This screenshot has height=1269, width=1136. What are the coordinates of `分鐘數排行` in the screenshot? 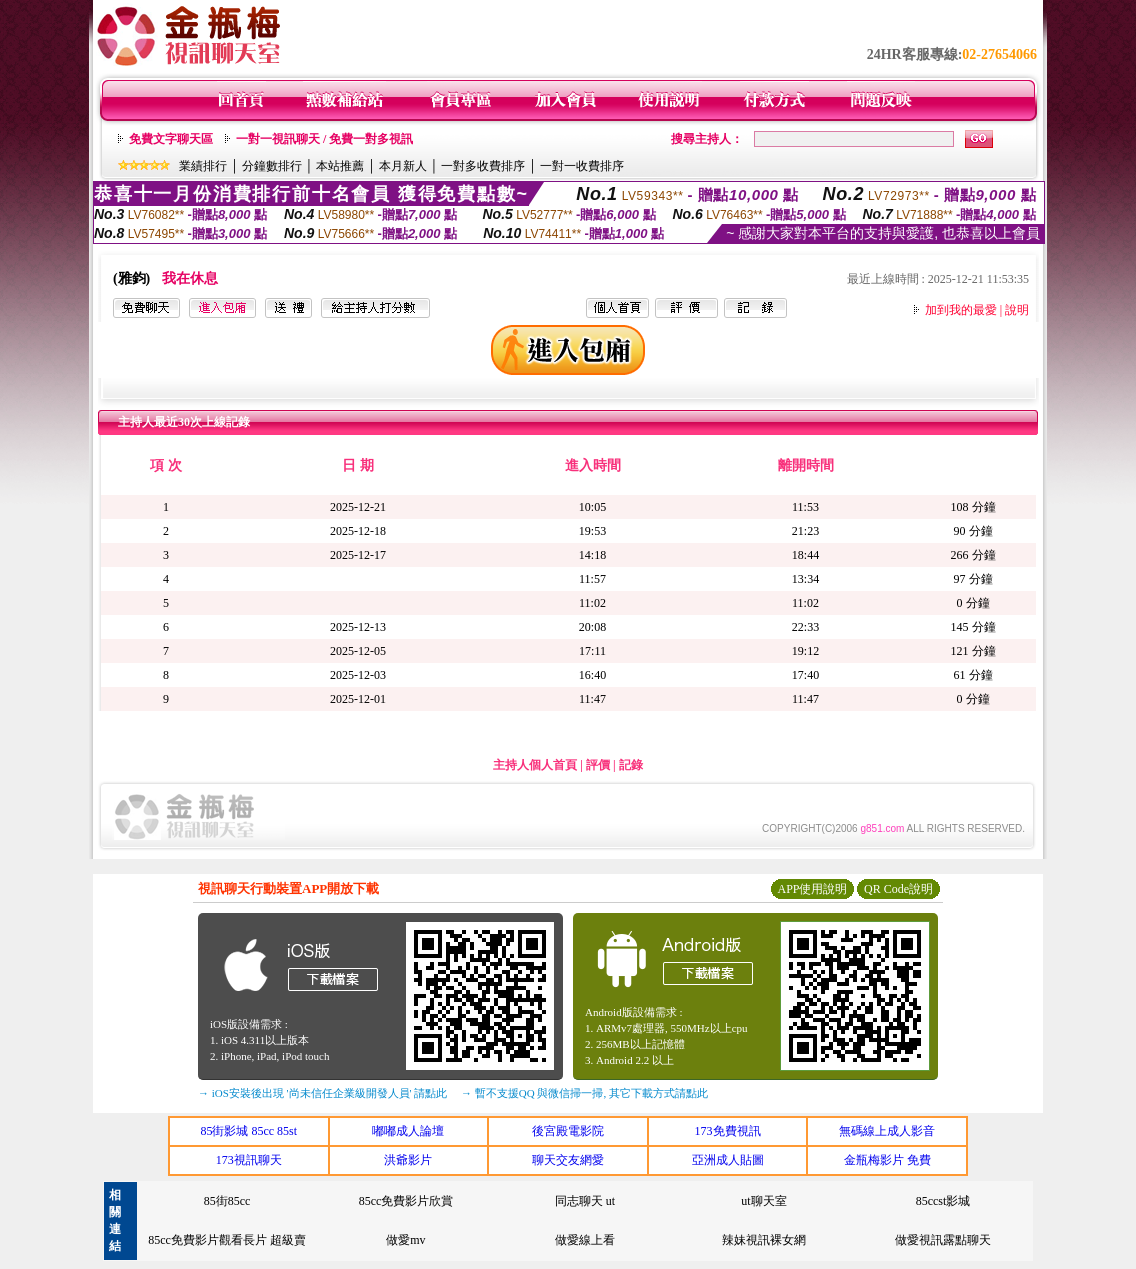 It's located at (272, 166).